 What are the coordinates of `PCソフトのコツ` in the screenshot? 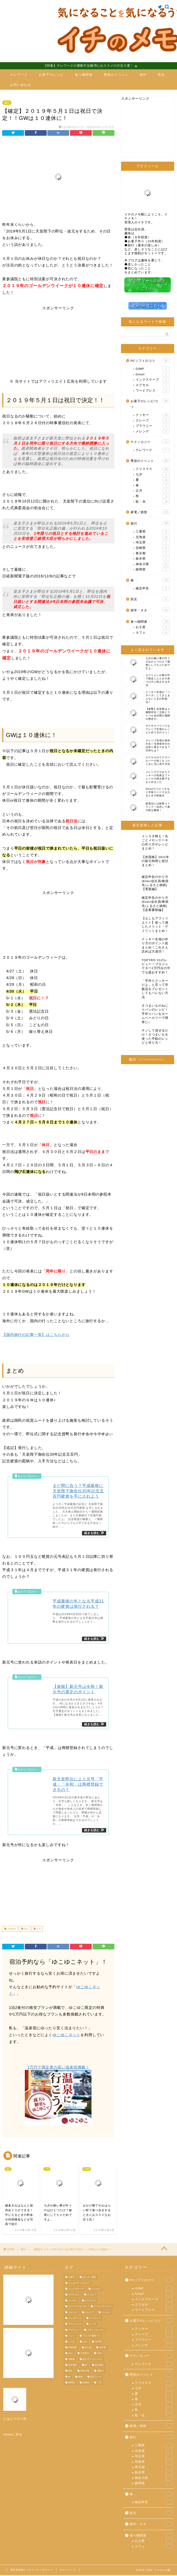 It's located at (150, 360).